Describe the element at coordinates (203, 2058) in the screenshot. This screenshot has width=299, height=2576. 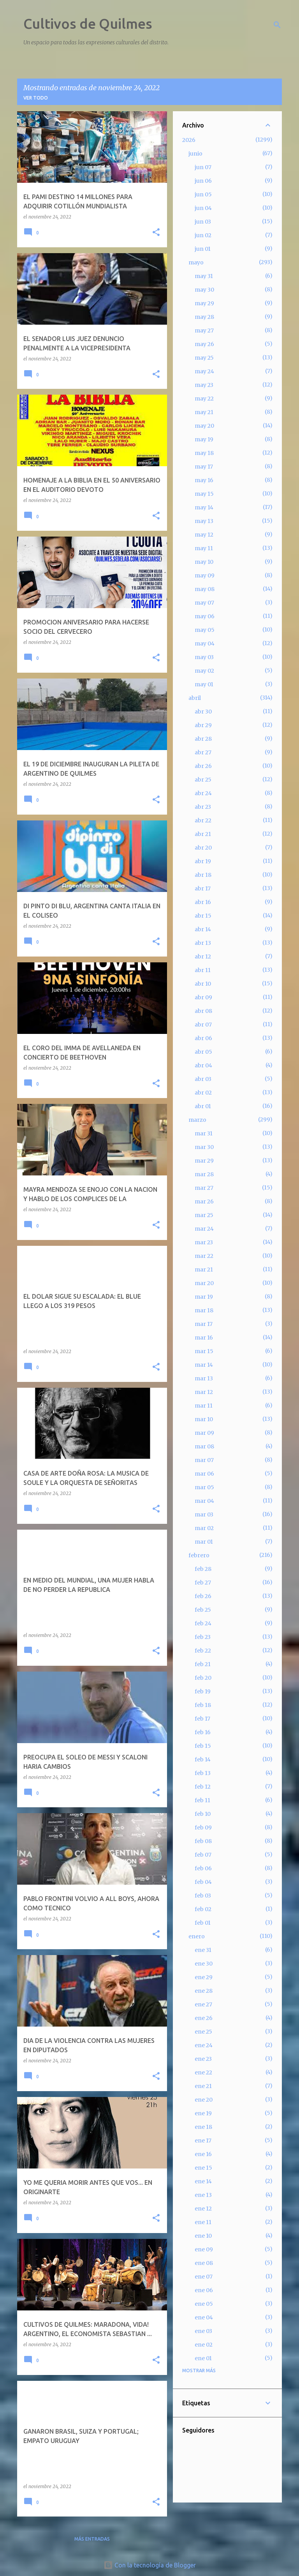
I see `ene 23` at that location.